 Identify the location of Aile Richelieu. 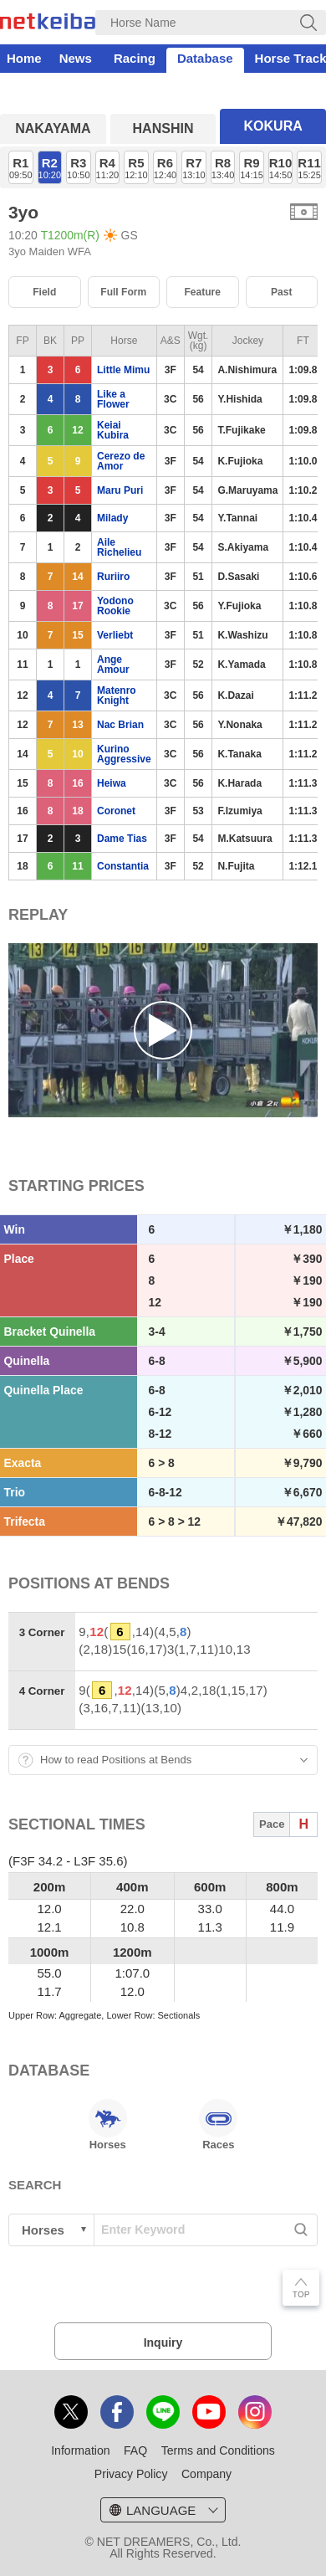
(119, 547).